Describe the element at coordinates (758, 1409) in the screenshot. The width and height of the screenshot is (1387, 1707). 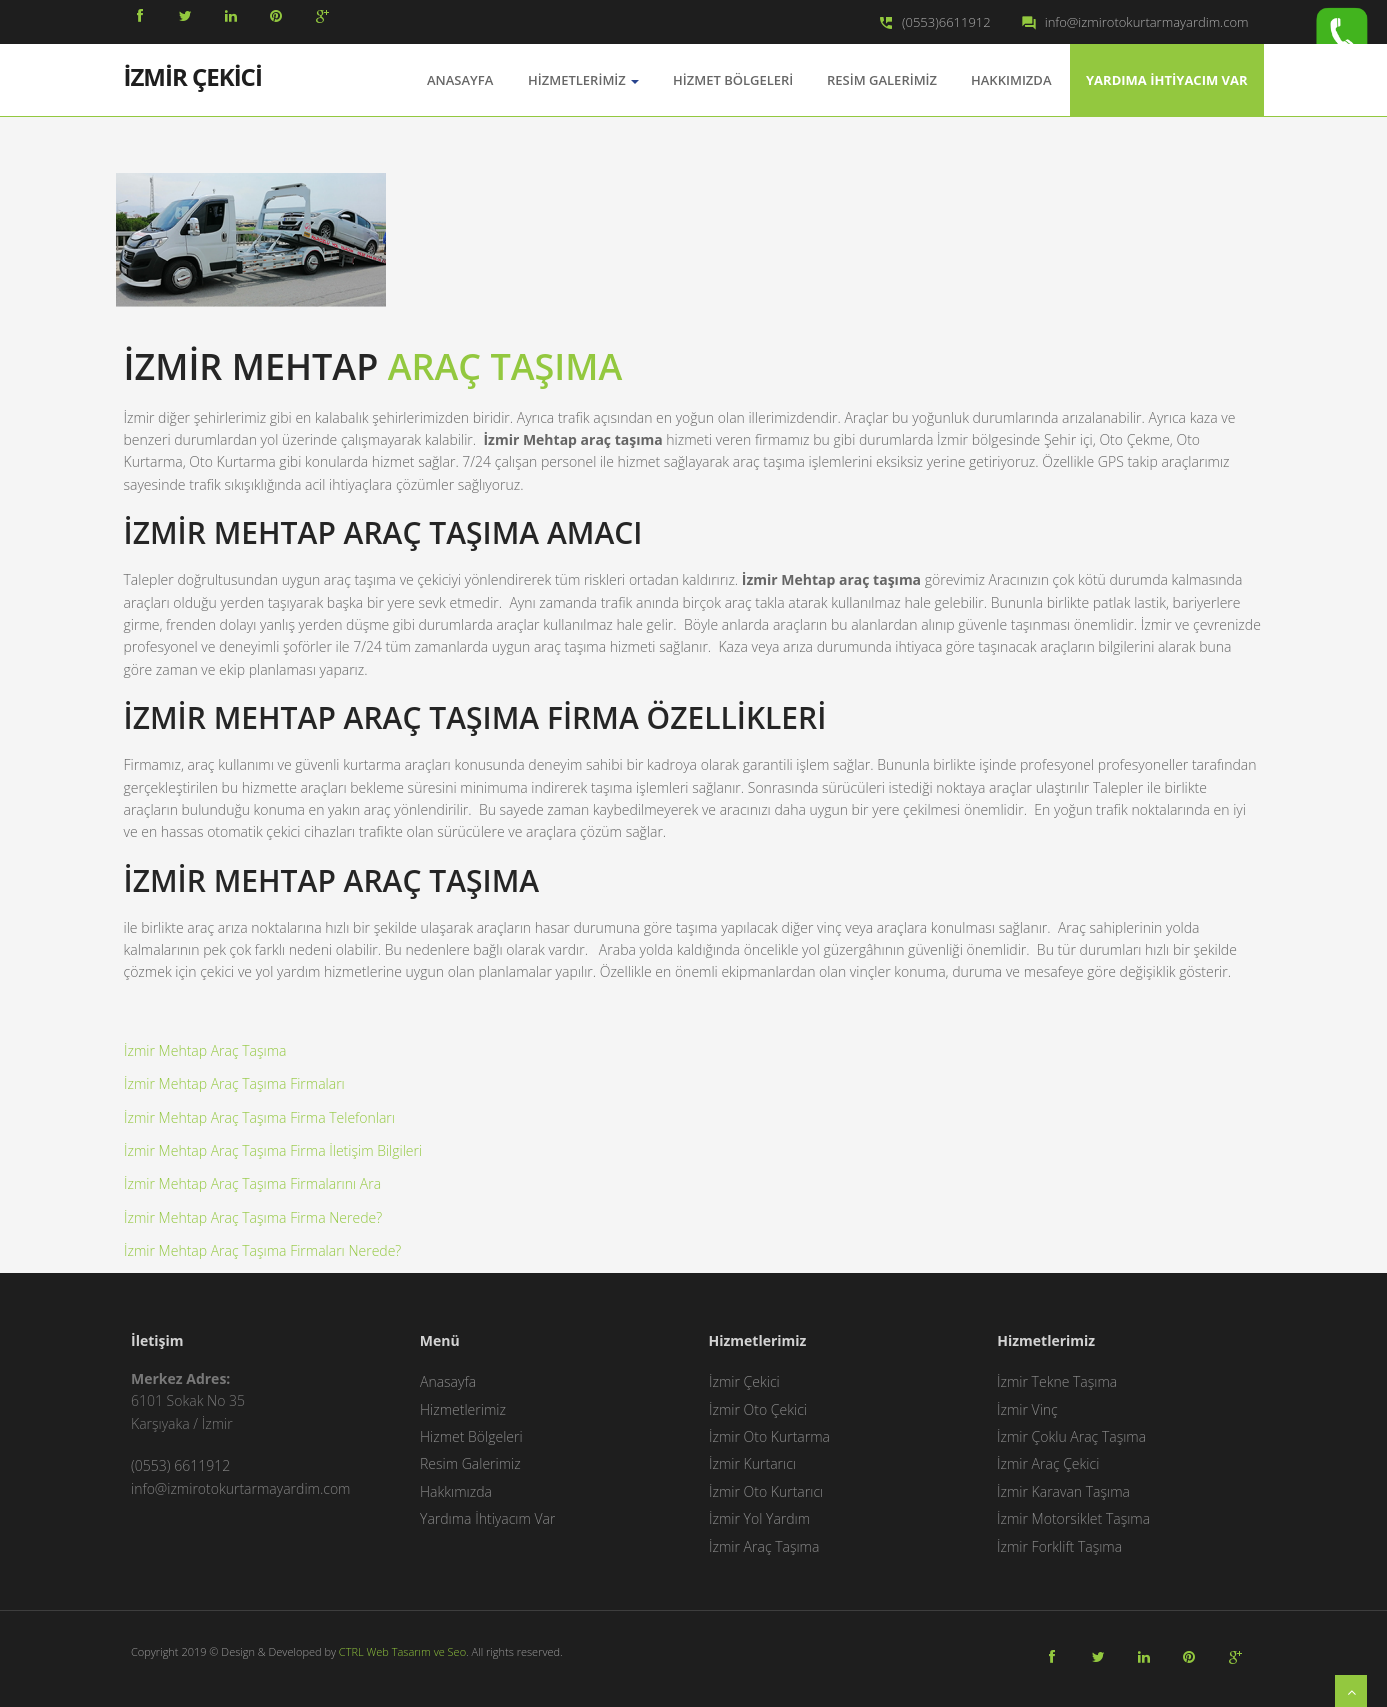
I see `İzmir Oto Çekici` at that location.